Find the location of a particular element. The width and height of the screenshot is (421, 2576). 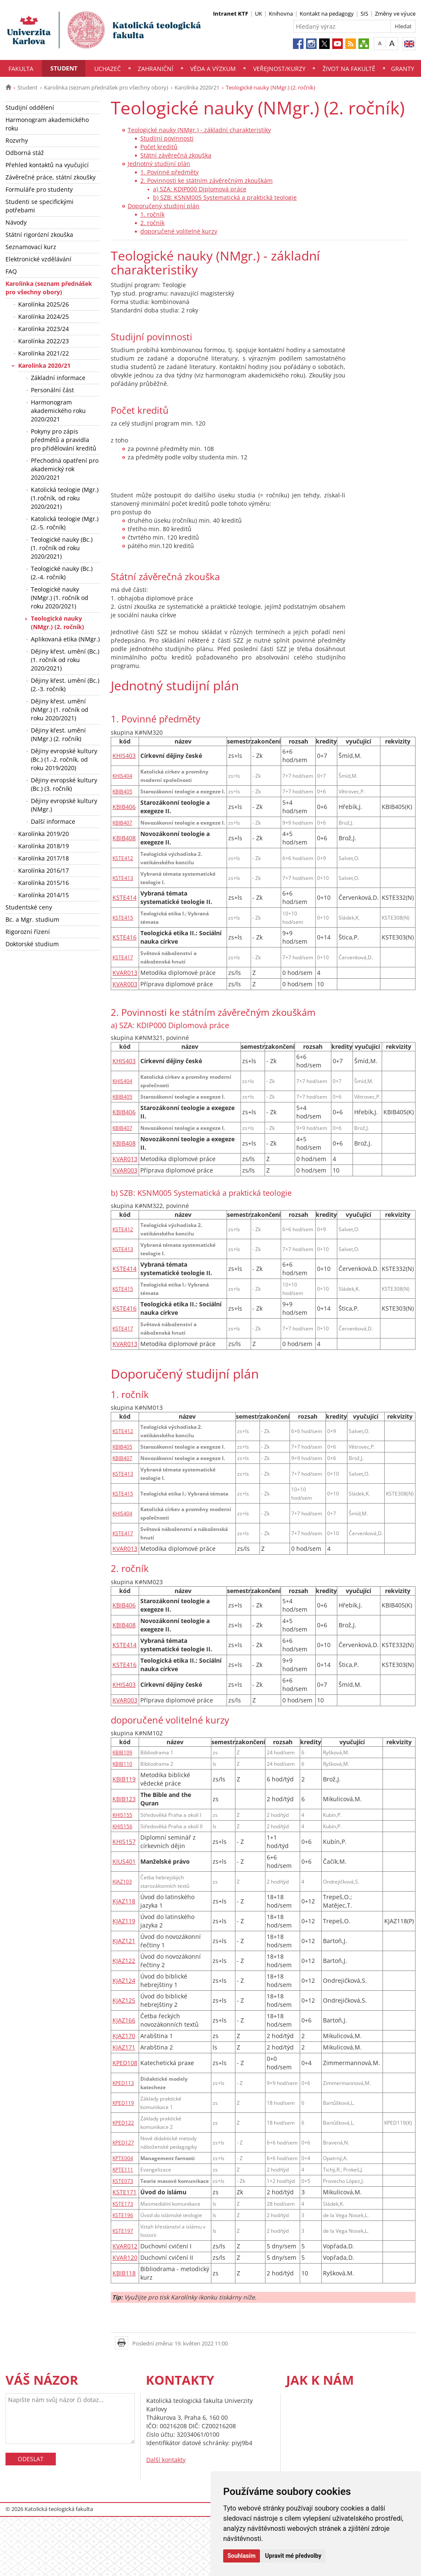

Teologické nauky (NMgr.) - základní charakteristiky is located at coordinates (199, 130).